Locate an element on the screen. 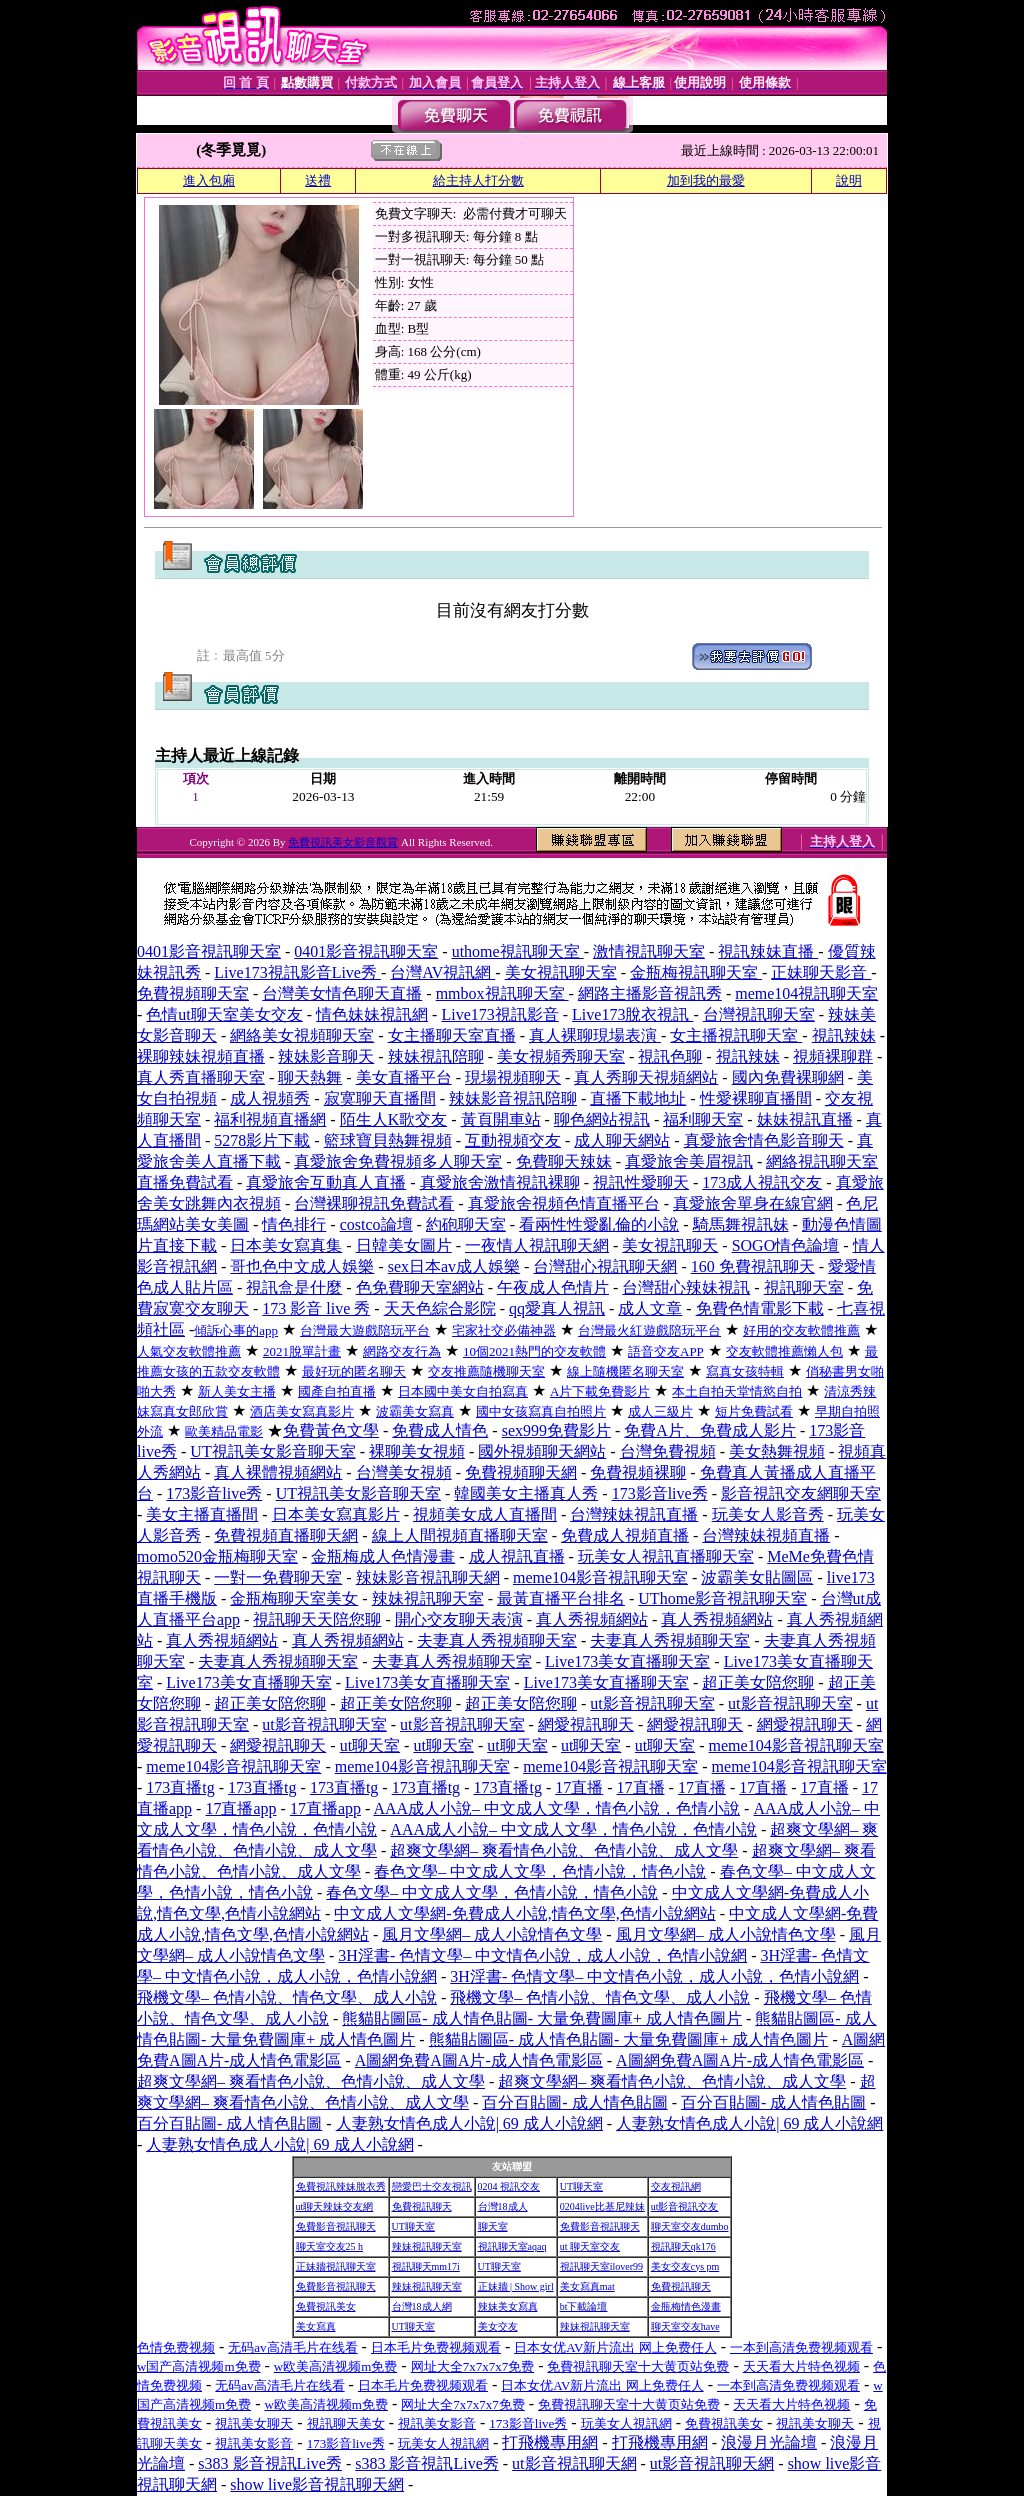 The width and height of the screenshot is (1024, 2496). ut影音視訊交友 is located at coordinates (685, 2206).